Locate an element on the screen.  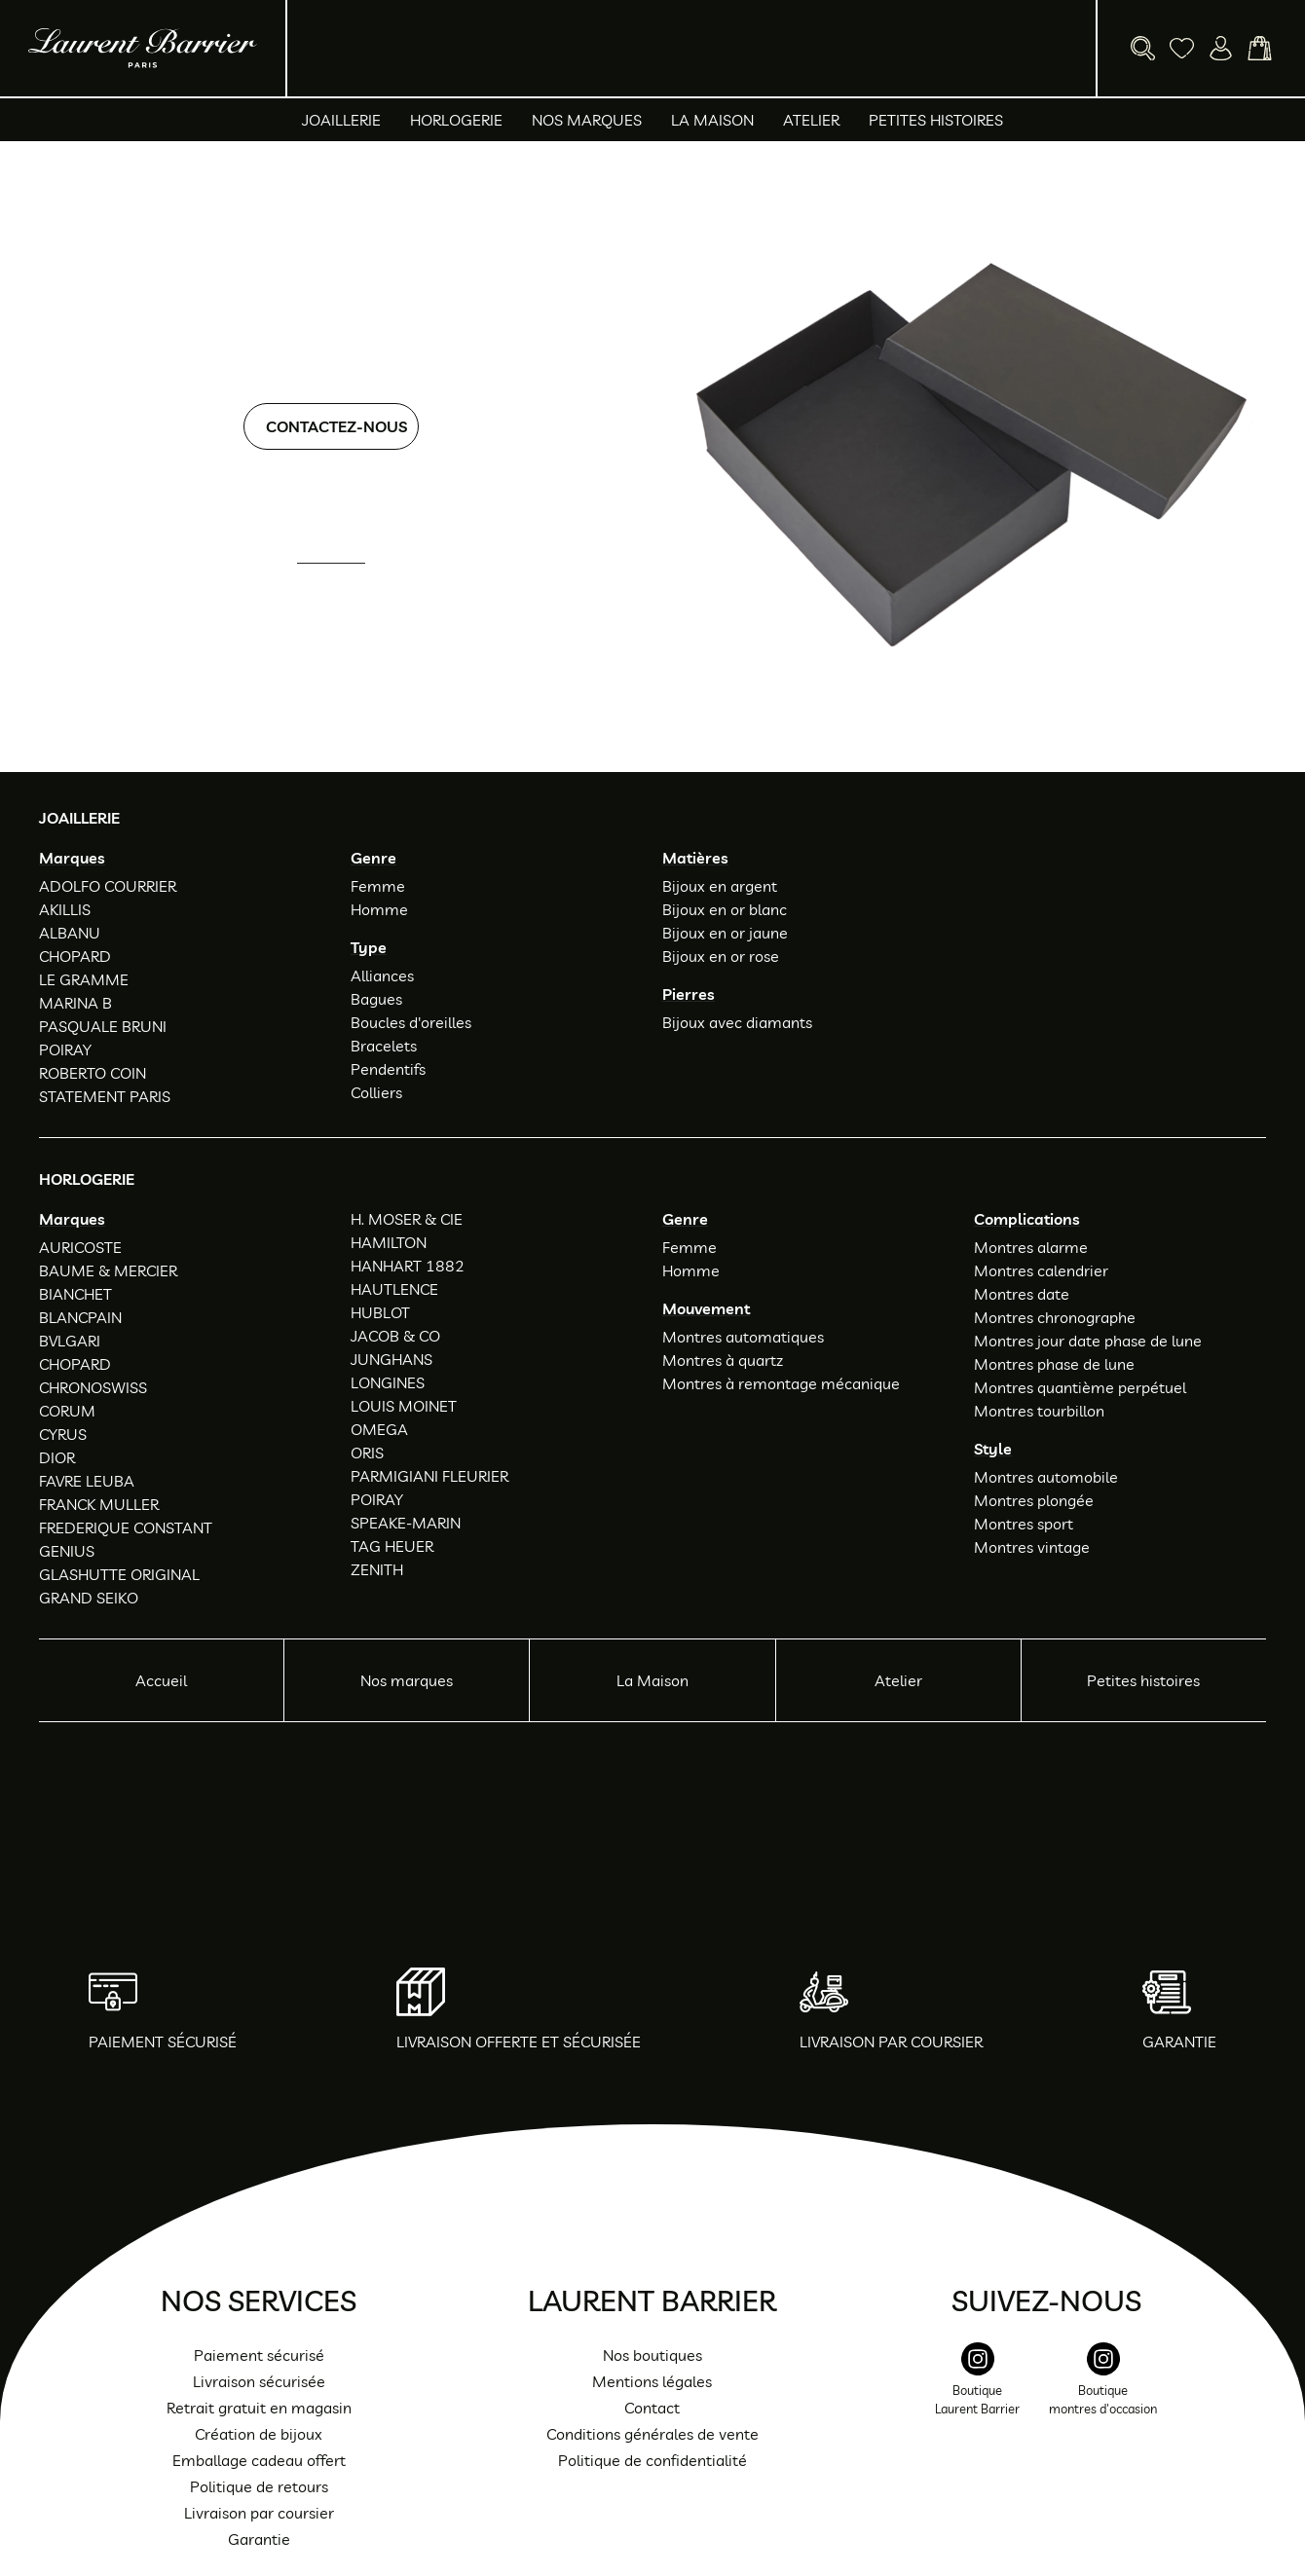
HUBLOT is located at coordinates (380, 1312).